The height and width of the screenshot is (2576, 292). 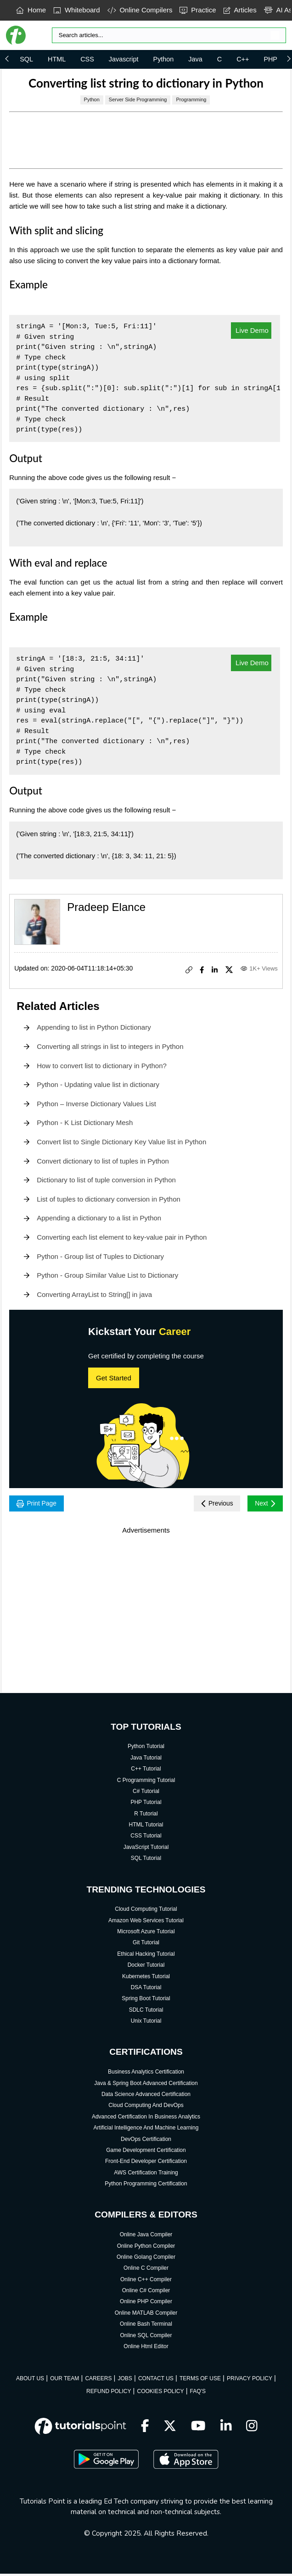 I want to click on OUR TEAM, so click(x=64, y=2380).